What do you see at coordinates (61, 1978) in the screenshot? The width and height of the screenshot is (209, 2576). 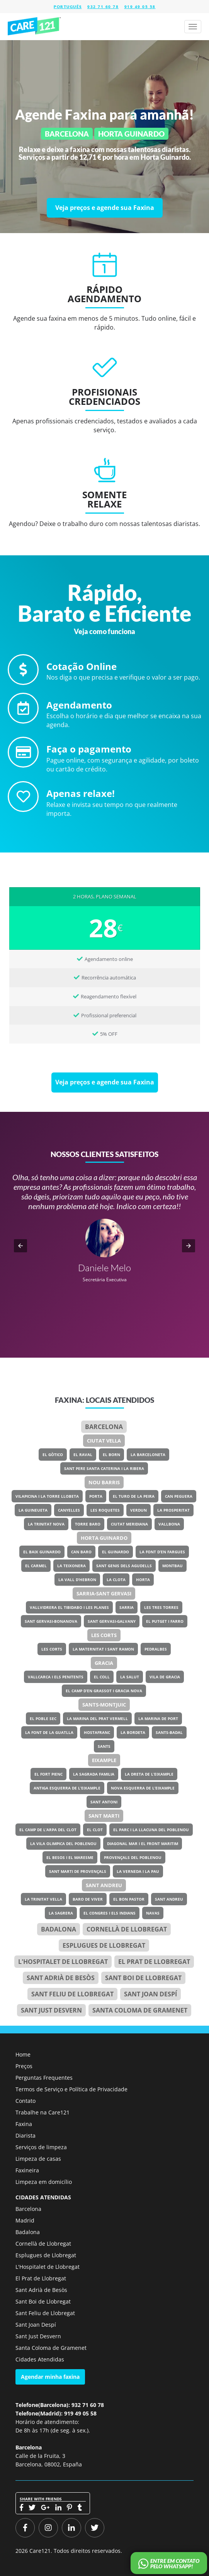 I see `Sant Adrià de Besòs` at bounding box center [61, 1978].